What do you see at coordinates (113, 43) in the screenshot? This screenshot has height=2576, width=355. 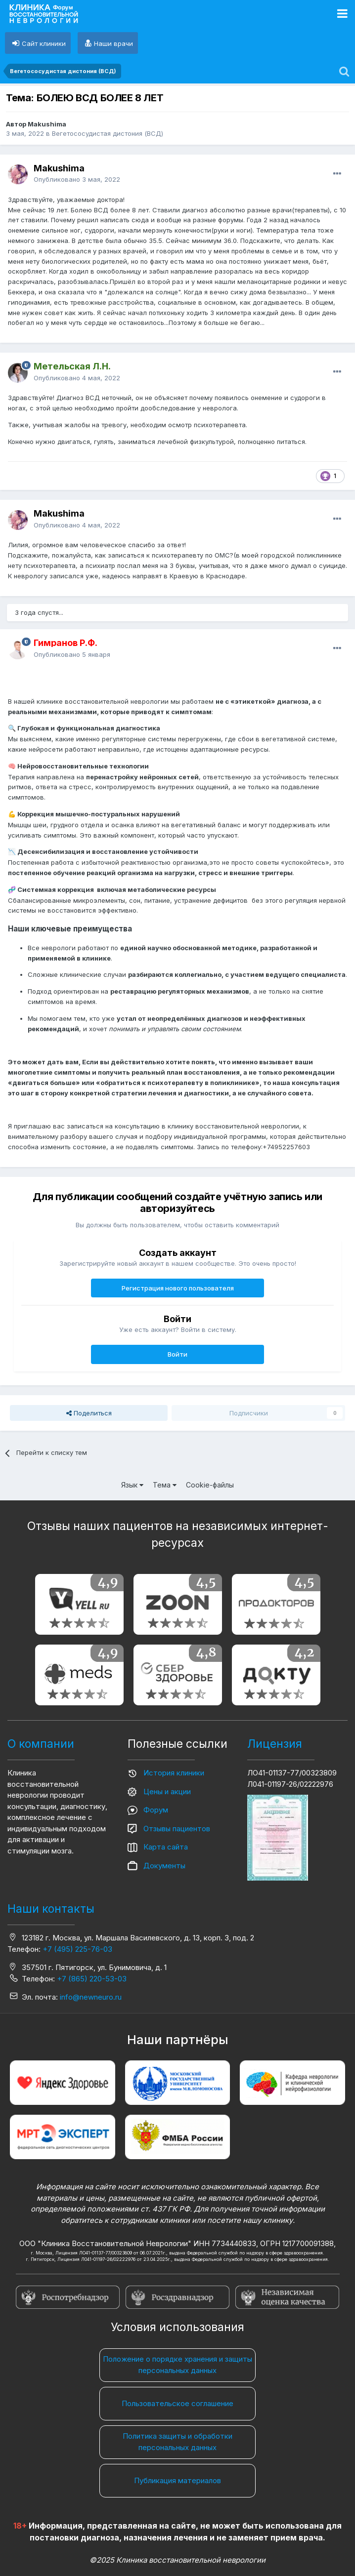 I see `Наши врачи` at bounding box center [113, 43].